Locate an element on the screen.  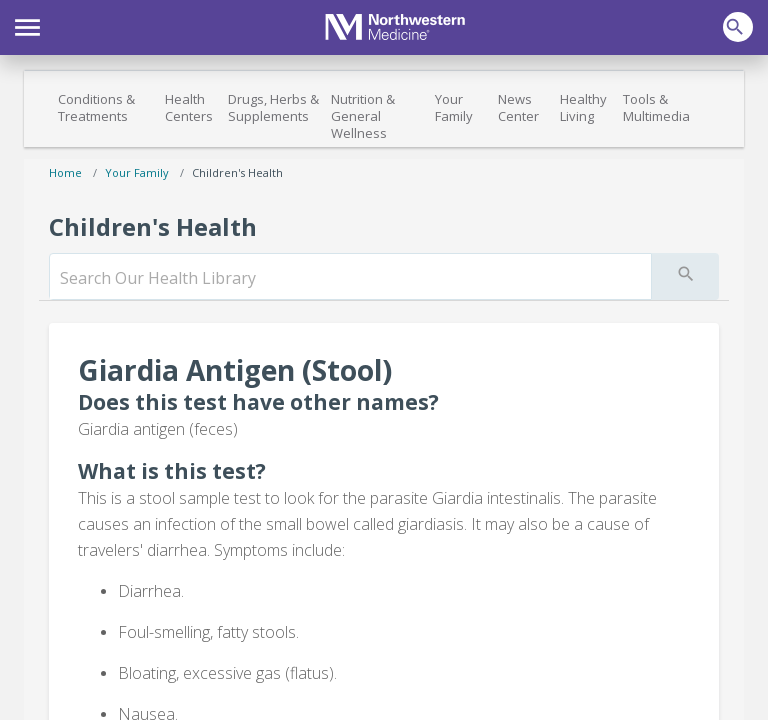
Your Family is located at coordinates (454, 107).